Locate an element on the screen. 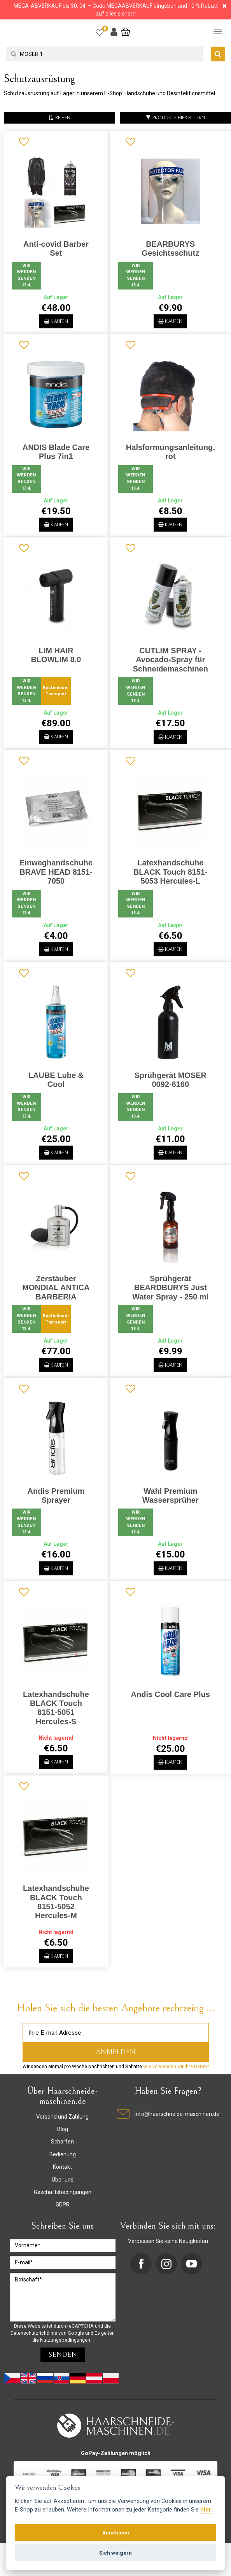  hier is located at coordinates (205, 2509).